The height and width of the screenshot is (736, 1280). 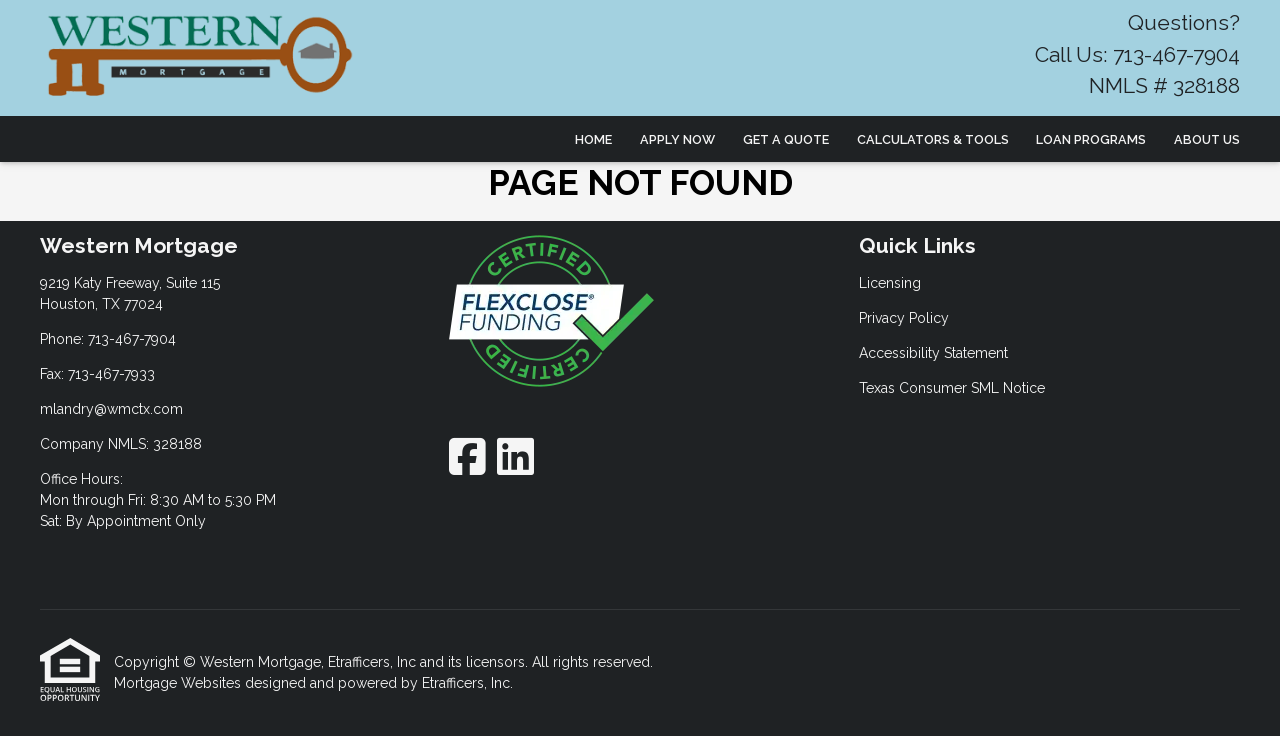 What do you see at coordinates (677, 139) in the screenshot?
I see `Apply Now` at bounding box center [677, 139].